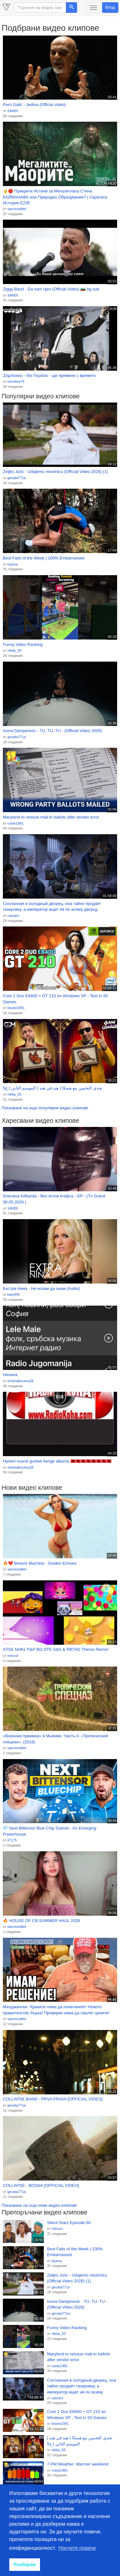  Describe the element at coordinates (43, 558) in the screenshot. I see `Best Fails of the Week | 100% Embarrassed` at that location.